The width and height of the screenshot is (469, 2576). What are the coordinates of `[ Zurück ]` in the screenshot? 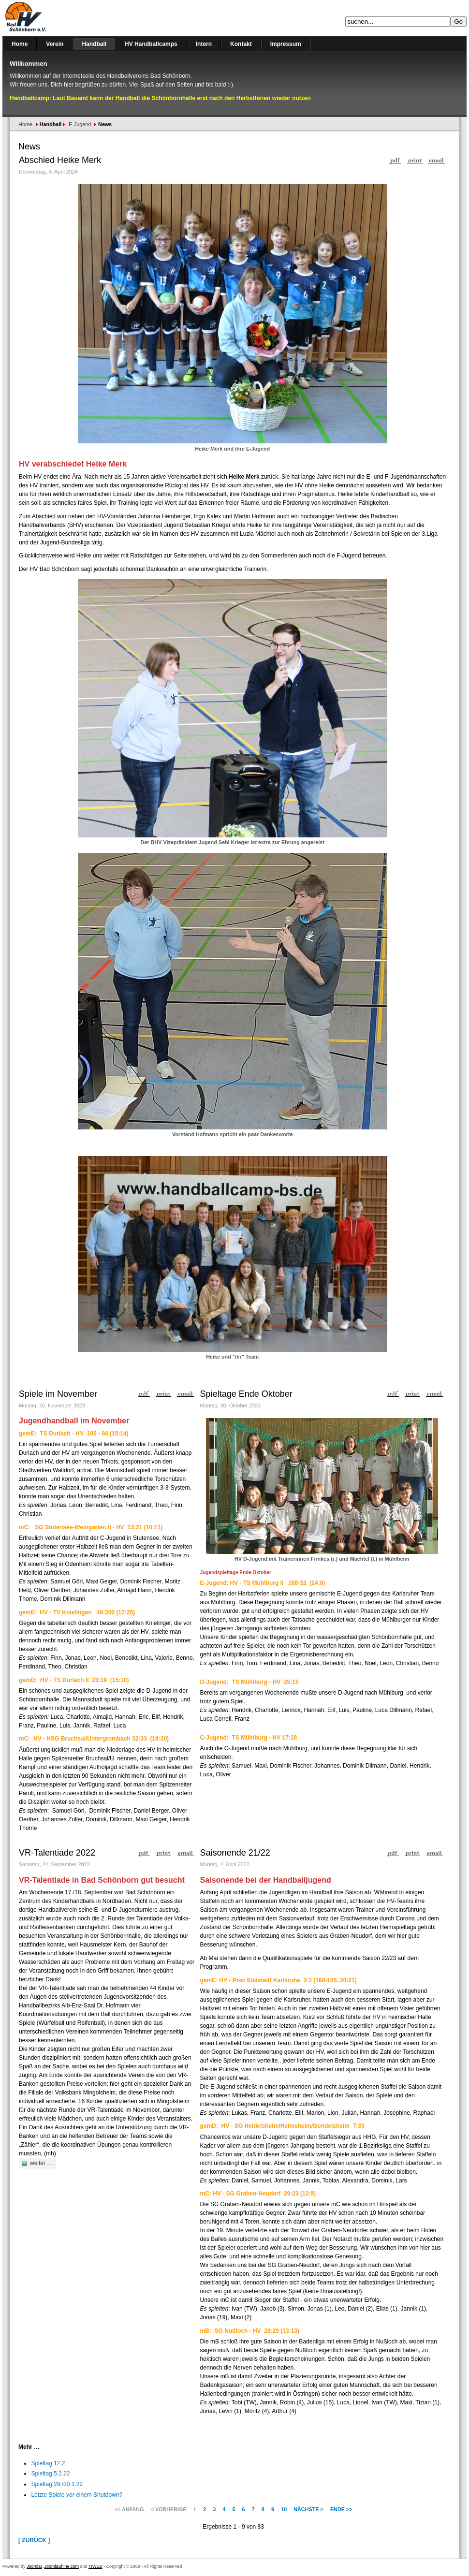 It's located at (34, 2540).